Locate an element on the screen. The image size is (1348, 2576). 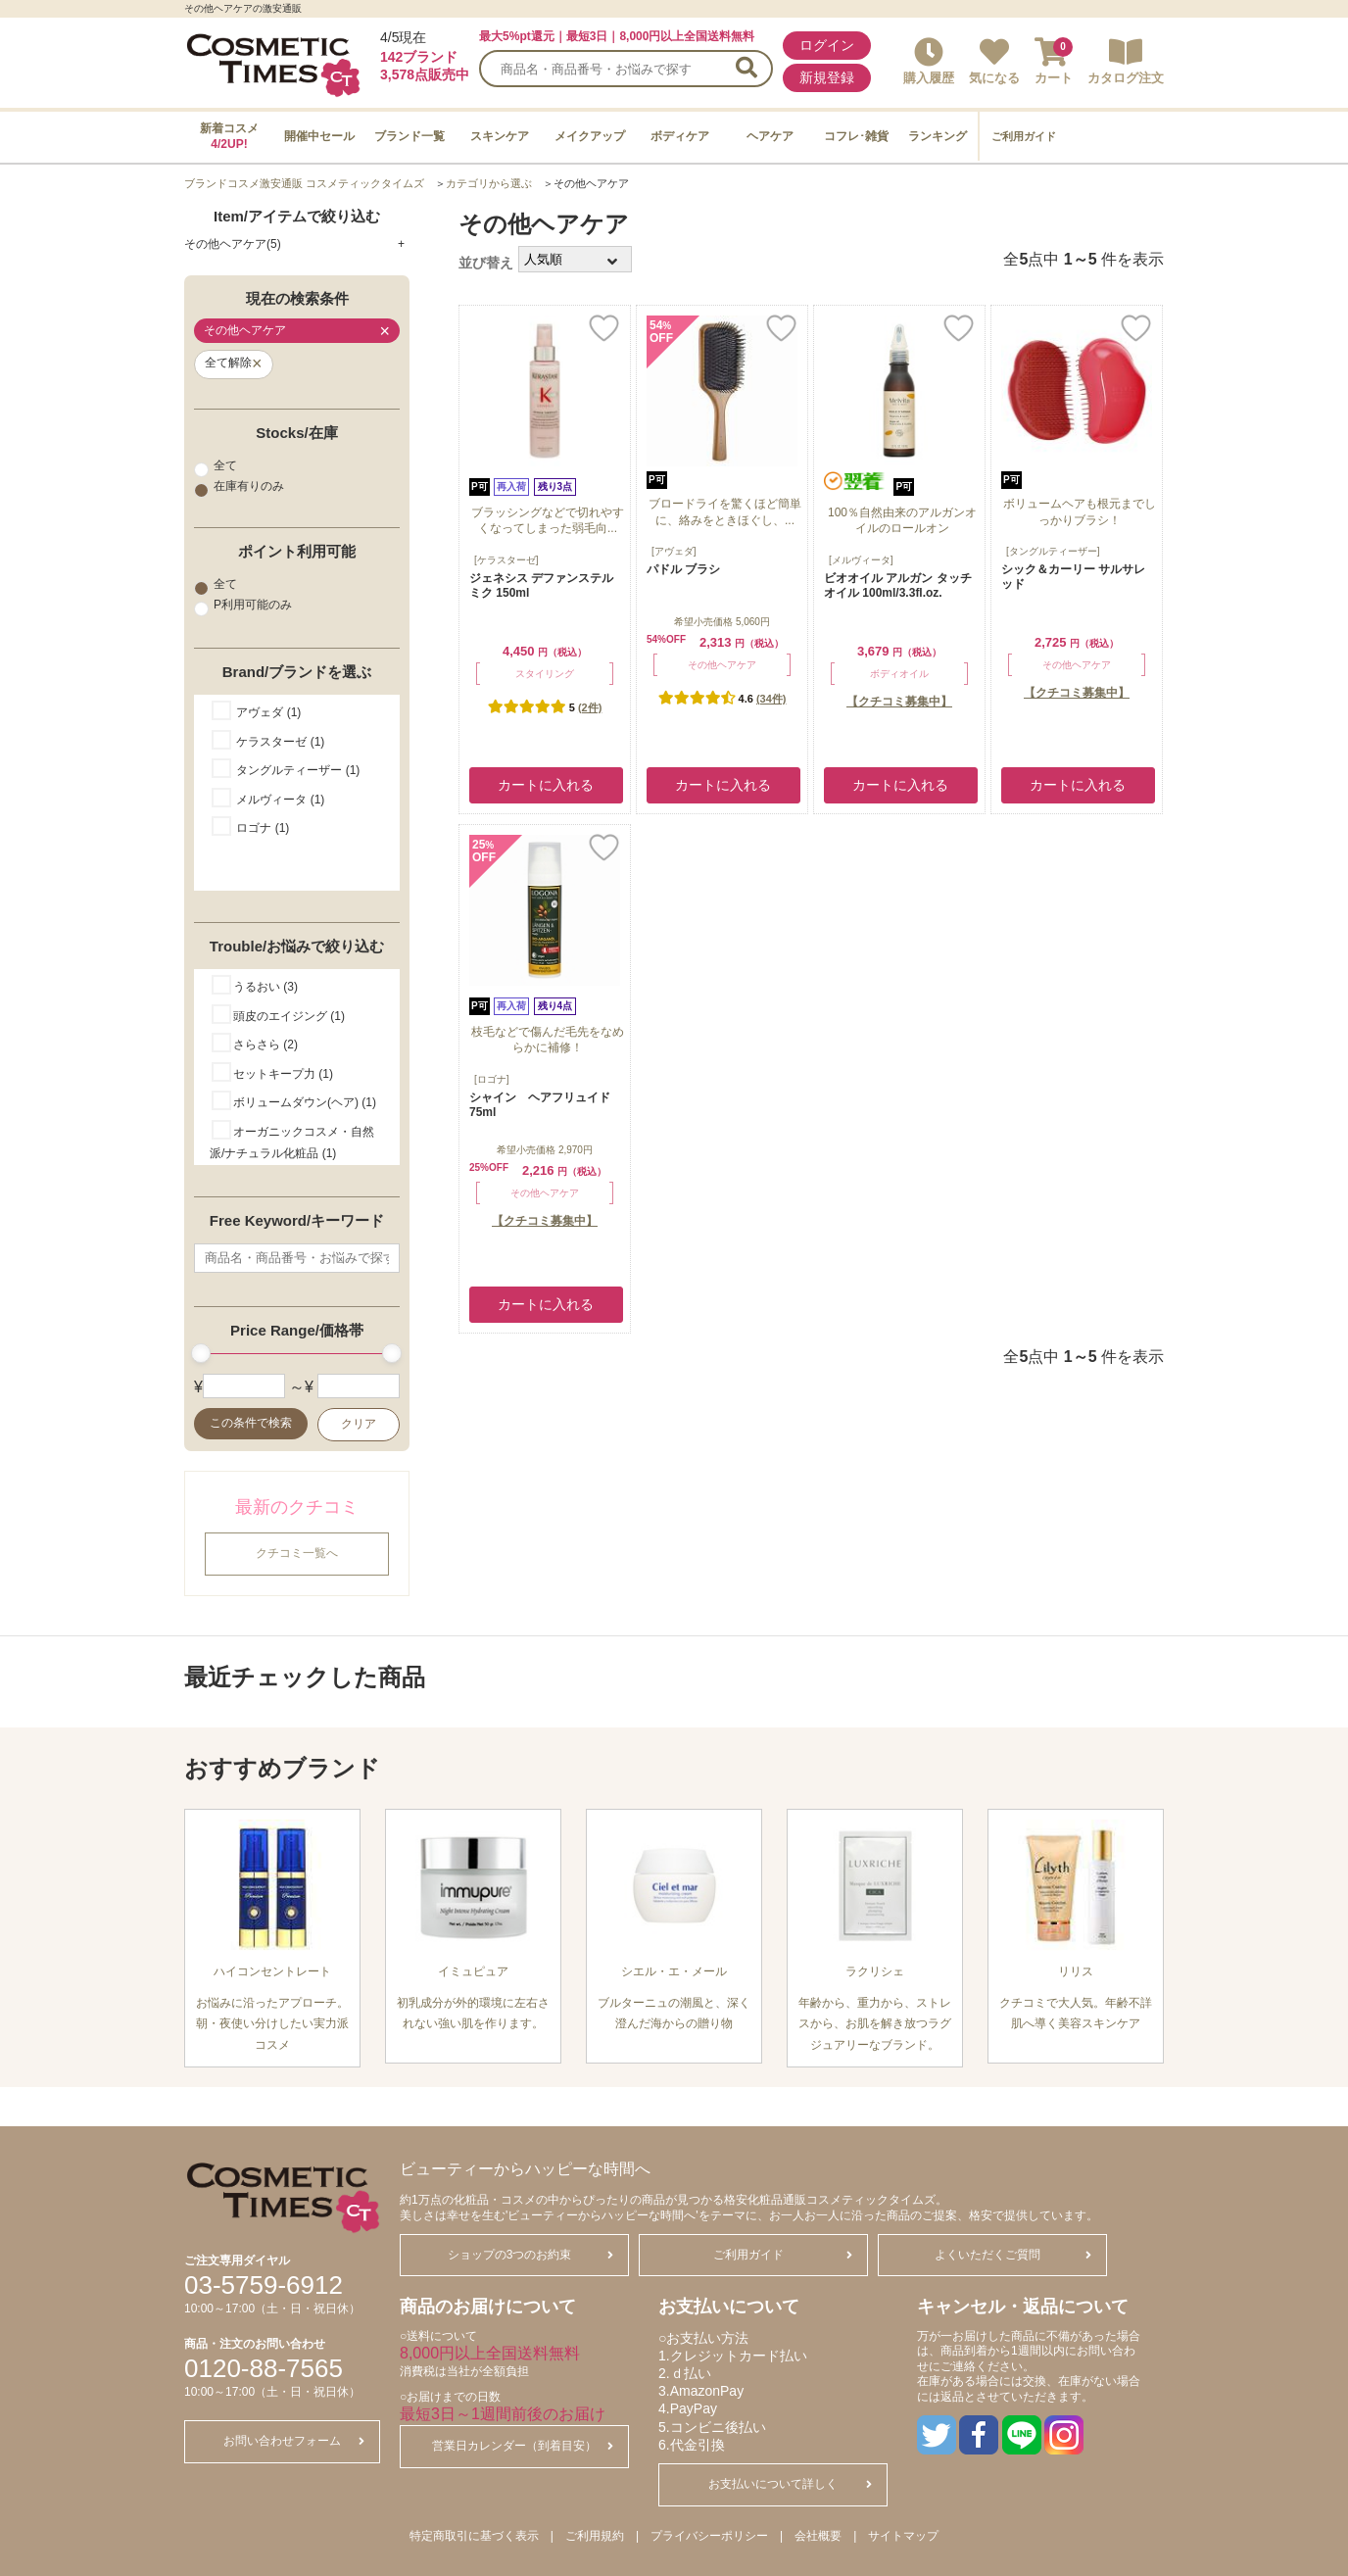
スキンケア is located at coordinates (499, 136).